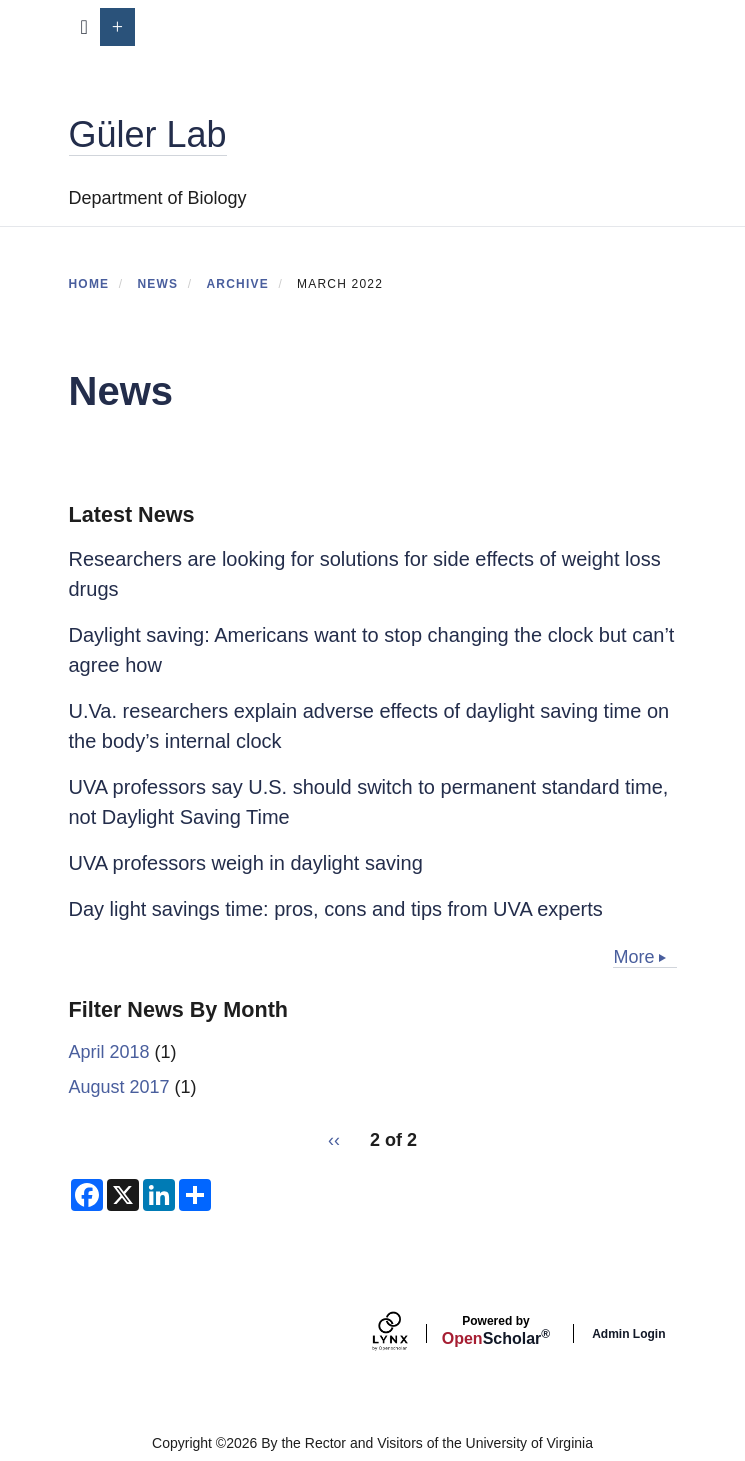 Image resolution: width=745 pixels, height=1461 pixels. I want to click on Güler Lab, so click(148, 134).